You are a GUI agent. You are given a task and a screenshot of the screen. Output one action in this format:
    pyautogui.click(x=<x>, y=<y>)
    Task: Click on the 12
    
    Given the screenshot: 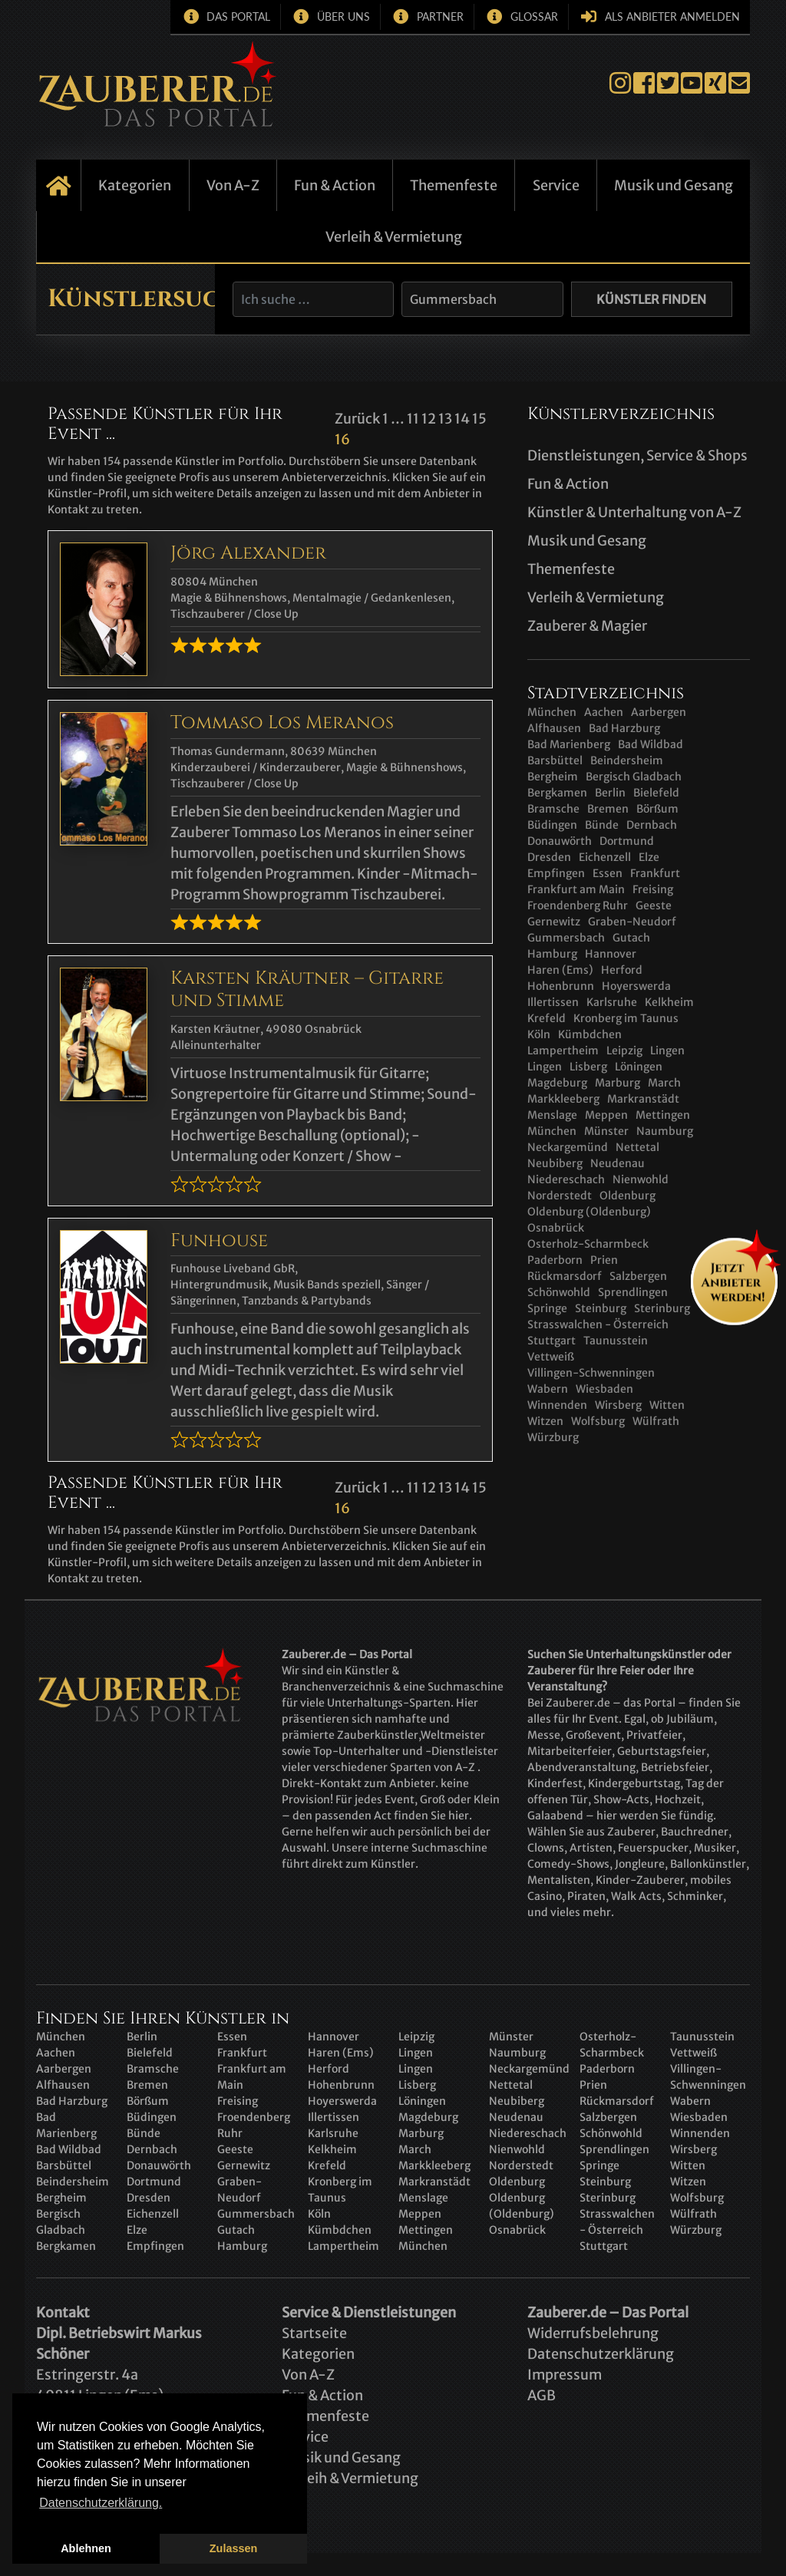 What is the action you would take?
    pyautogui.click(x=428, y=418)
    